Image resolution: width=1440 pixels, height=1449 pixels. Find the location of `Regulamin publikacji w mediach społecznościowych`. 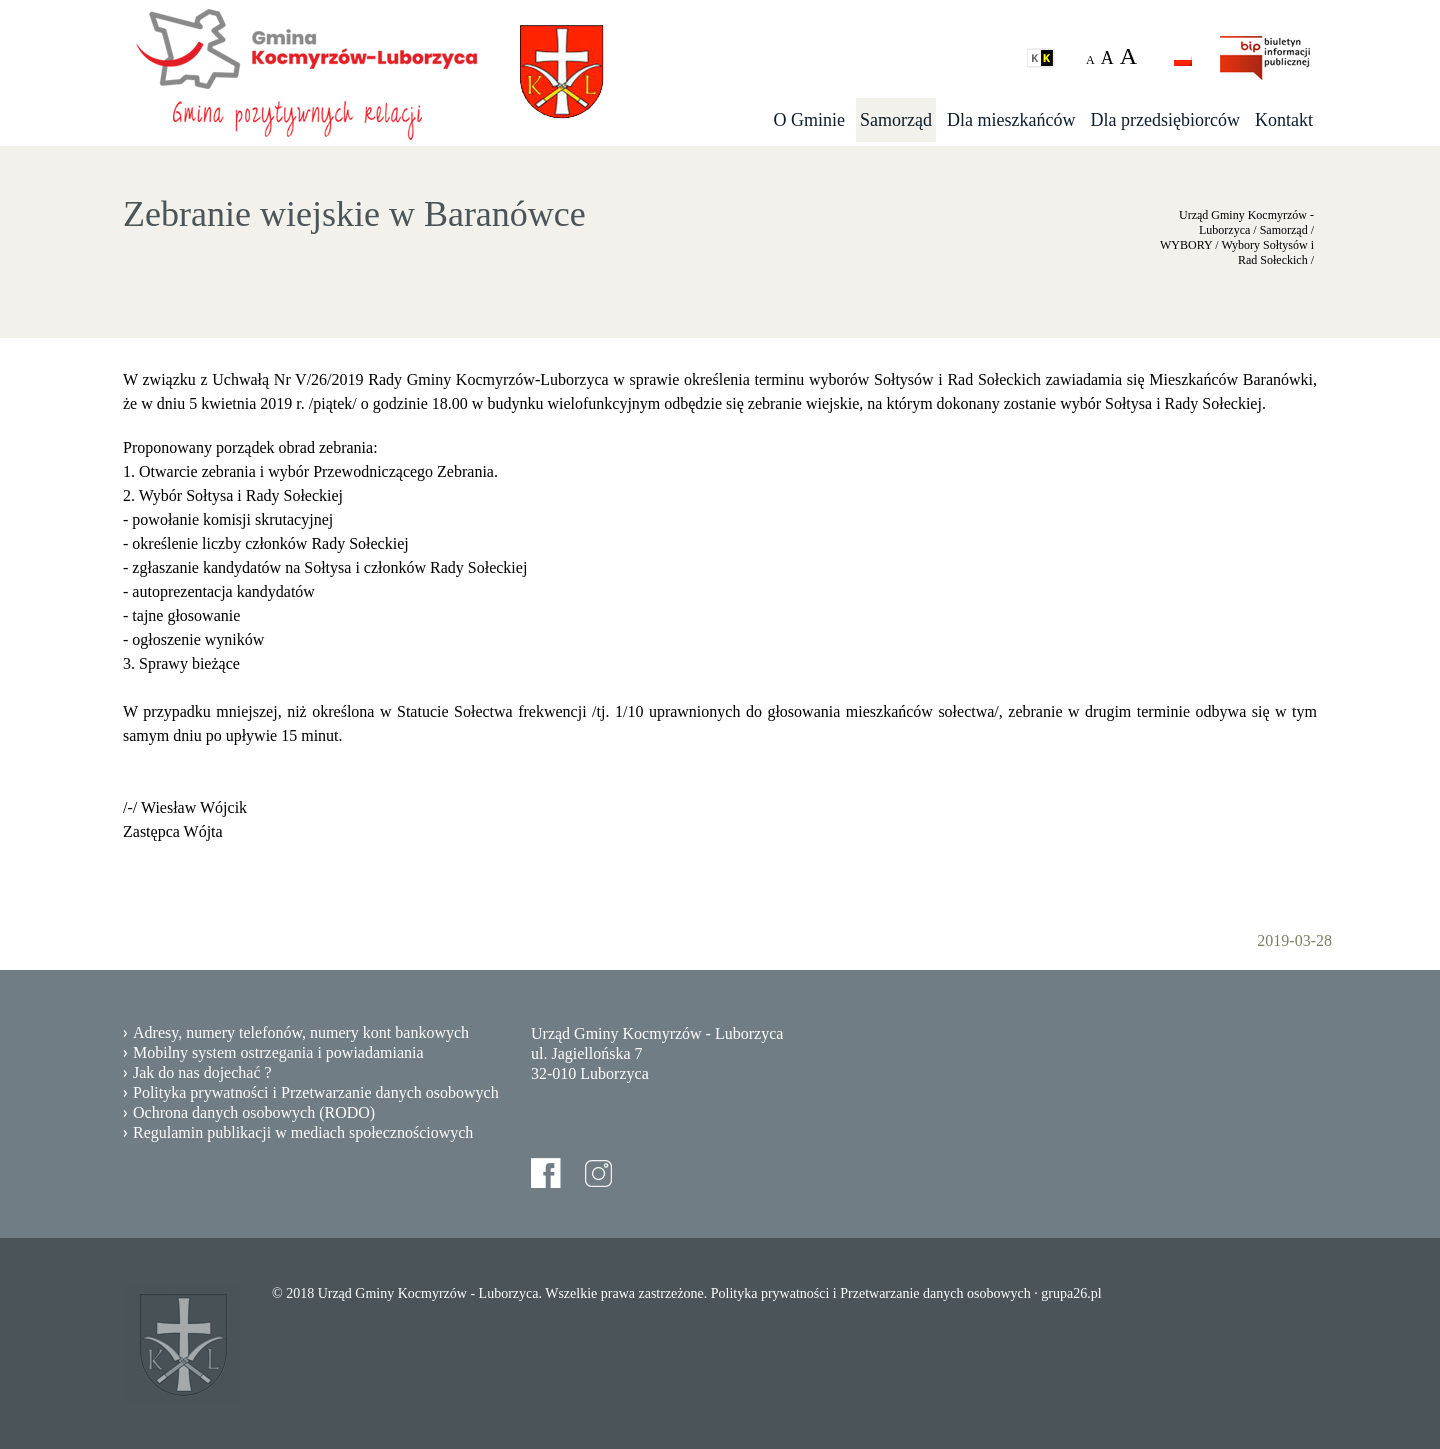

Regulamin publikacji w mediach społecznościowych is located at coordinates (303, 1132).